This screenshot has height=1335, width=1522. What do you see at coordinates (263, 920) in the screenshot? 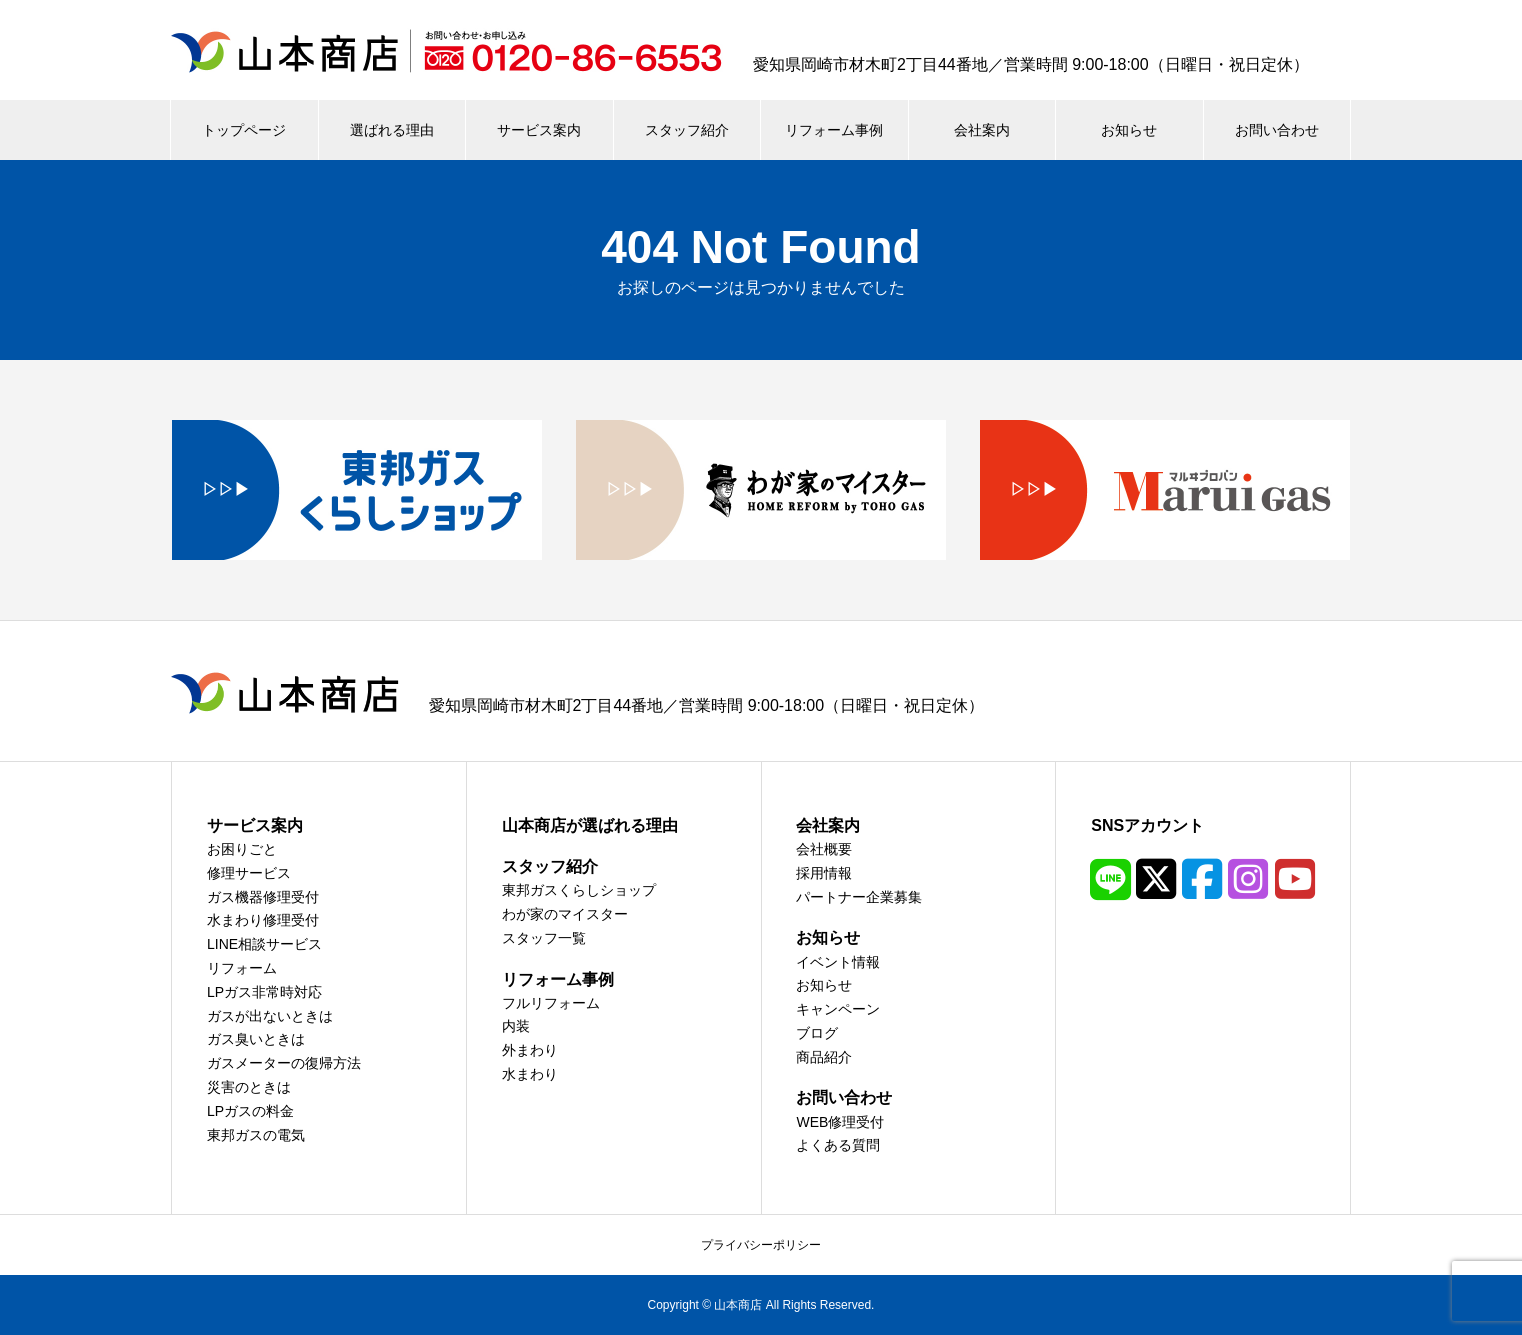
I see `水まわり修理受付` at bounding box center [263, 920].